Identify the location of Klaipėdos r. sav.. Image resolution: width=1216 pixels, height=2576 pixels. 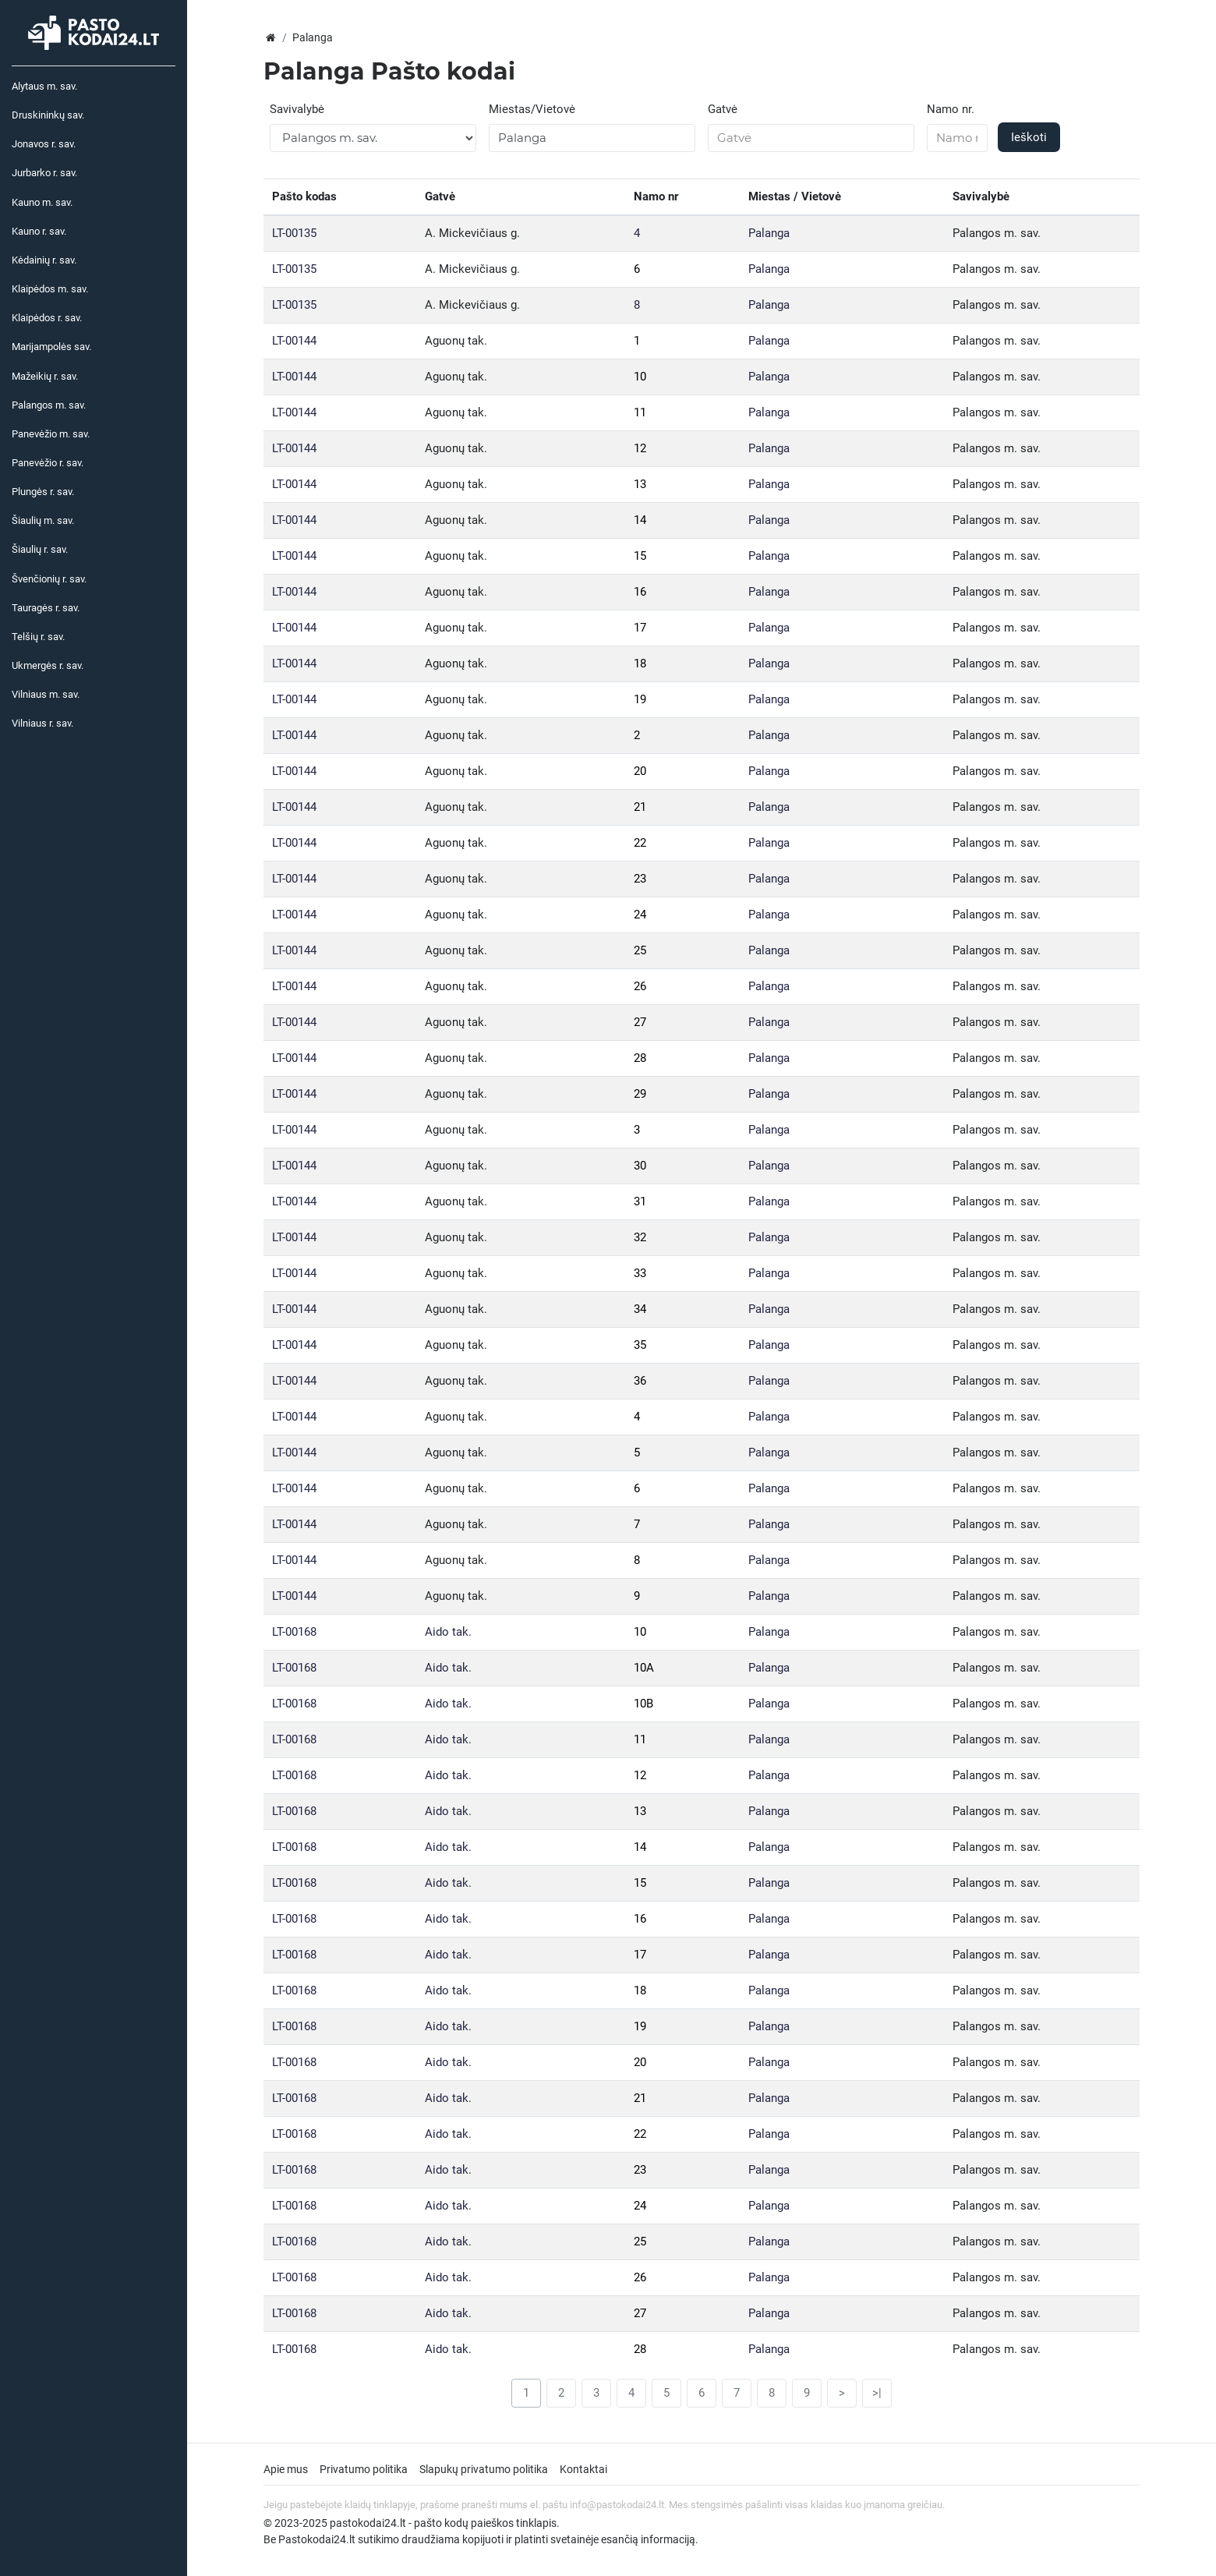
(47, 318).